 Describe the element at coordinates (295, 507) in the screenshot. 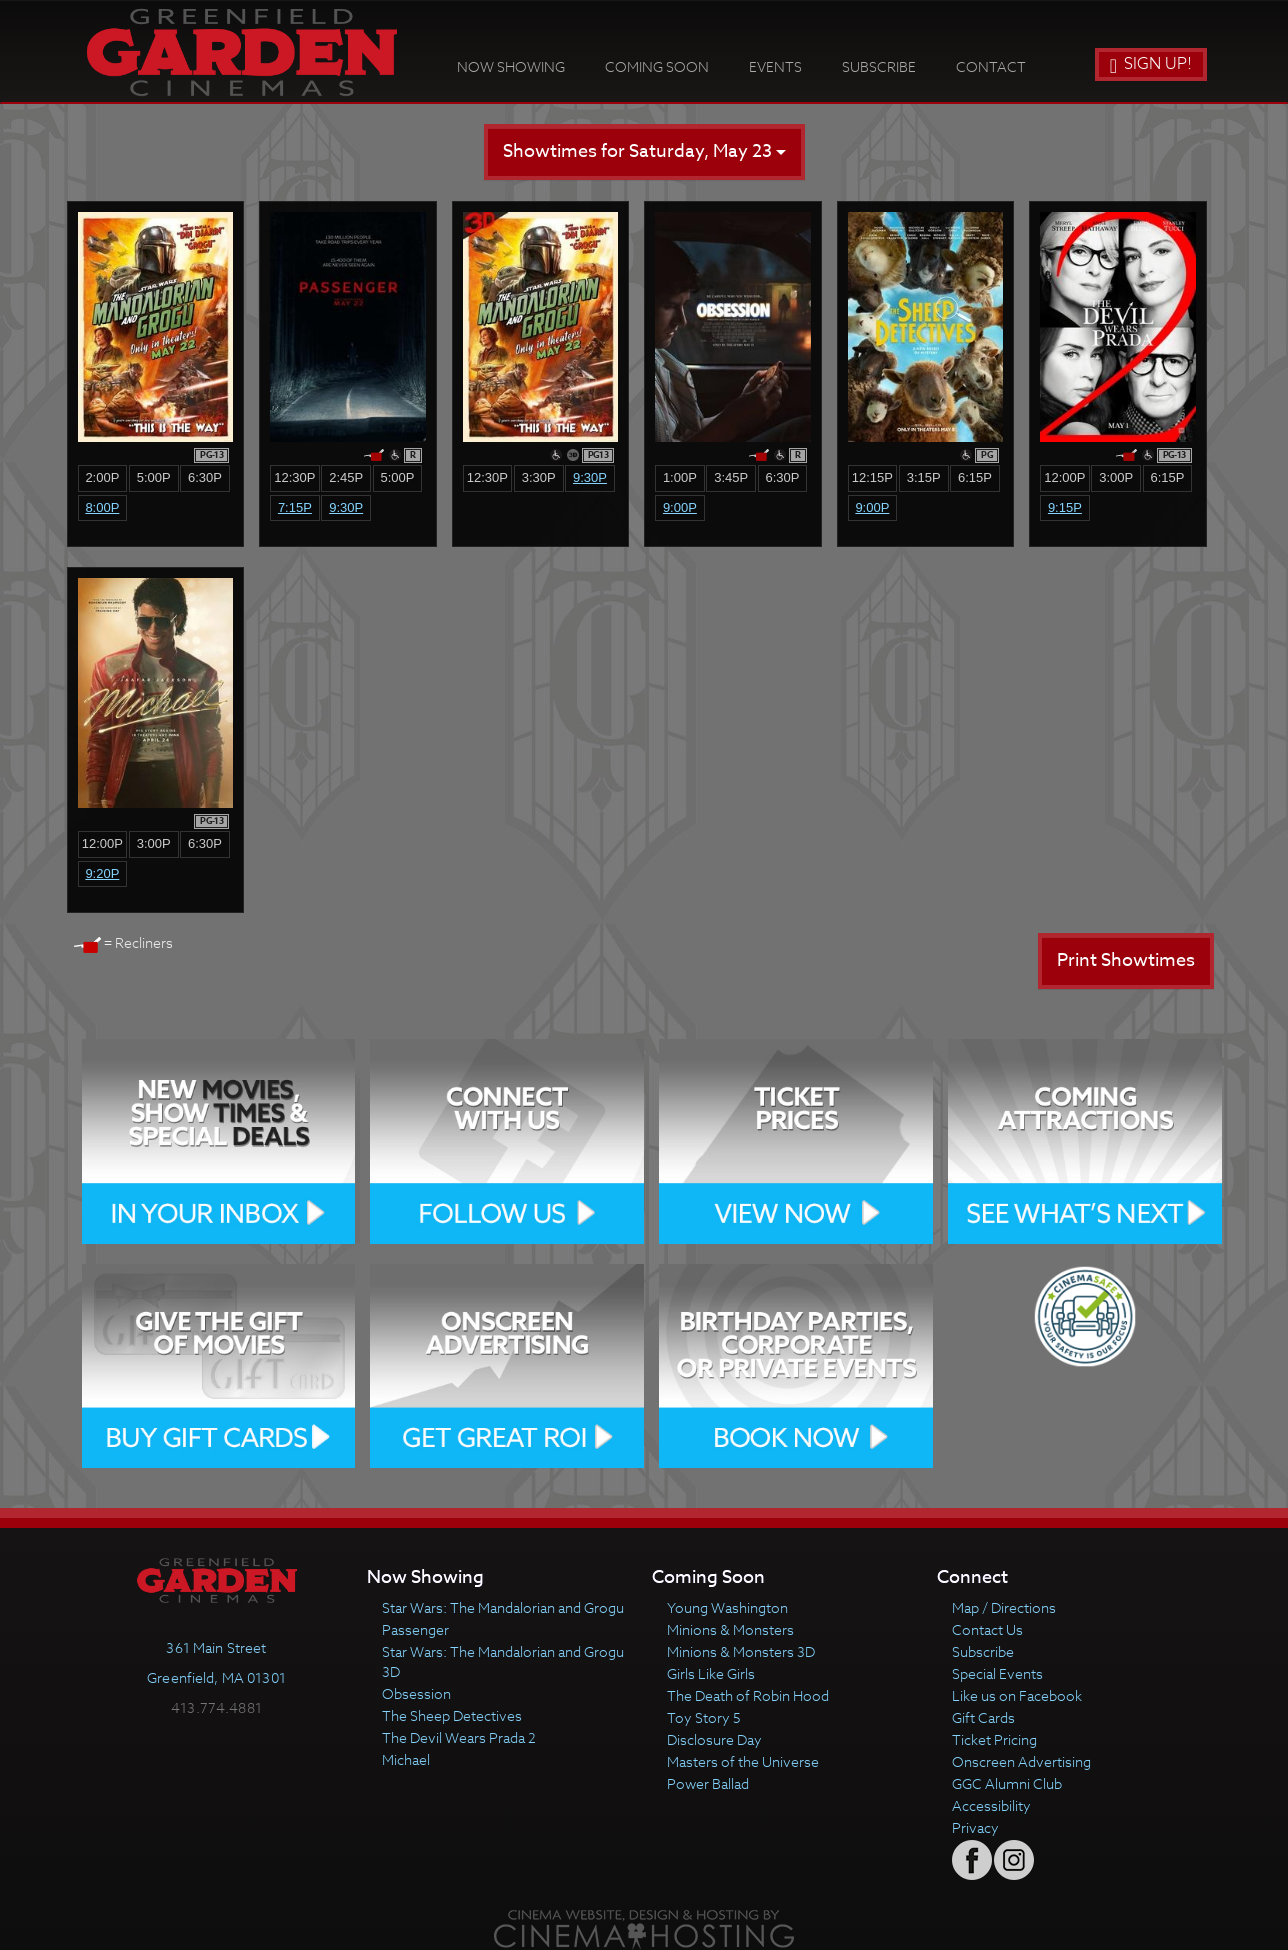

I see `7:15p` at that location.